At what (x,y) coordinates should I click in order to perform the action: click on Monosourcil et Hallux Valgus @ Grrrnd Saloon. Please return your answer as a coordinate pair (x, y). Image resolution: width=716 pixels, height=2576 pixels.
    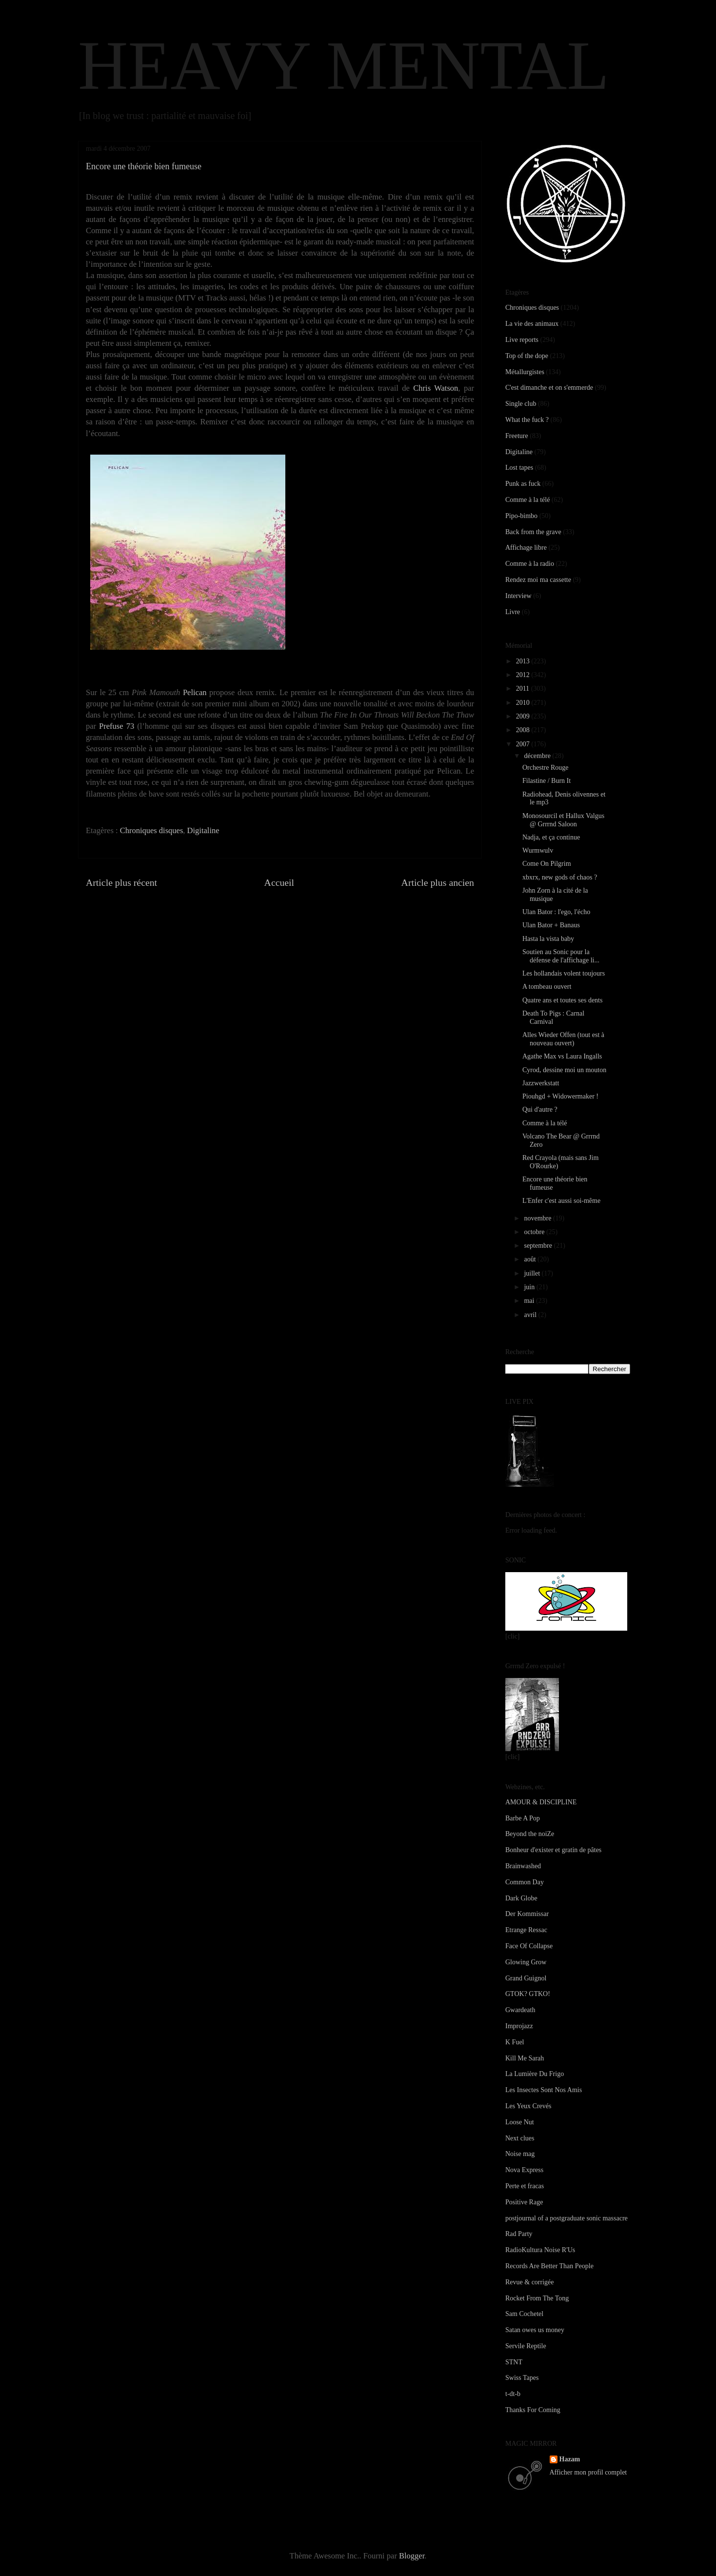
    Looking at the image, I should click on (563, 820).